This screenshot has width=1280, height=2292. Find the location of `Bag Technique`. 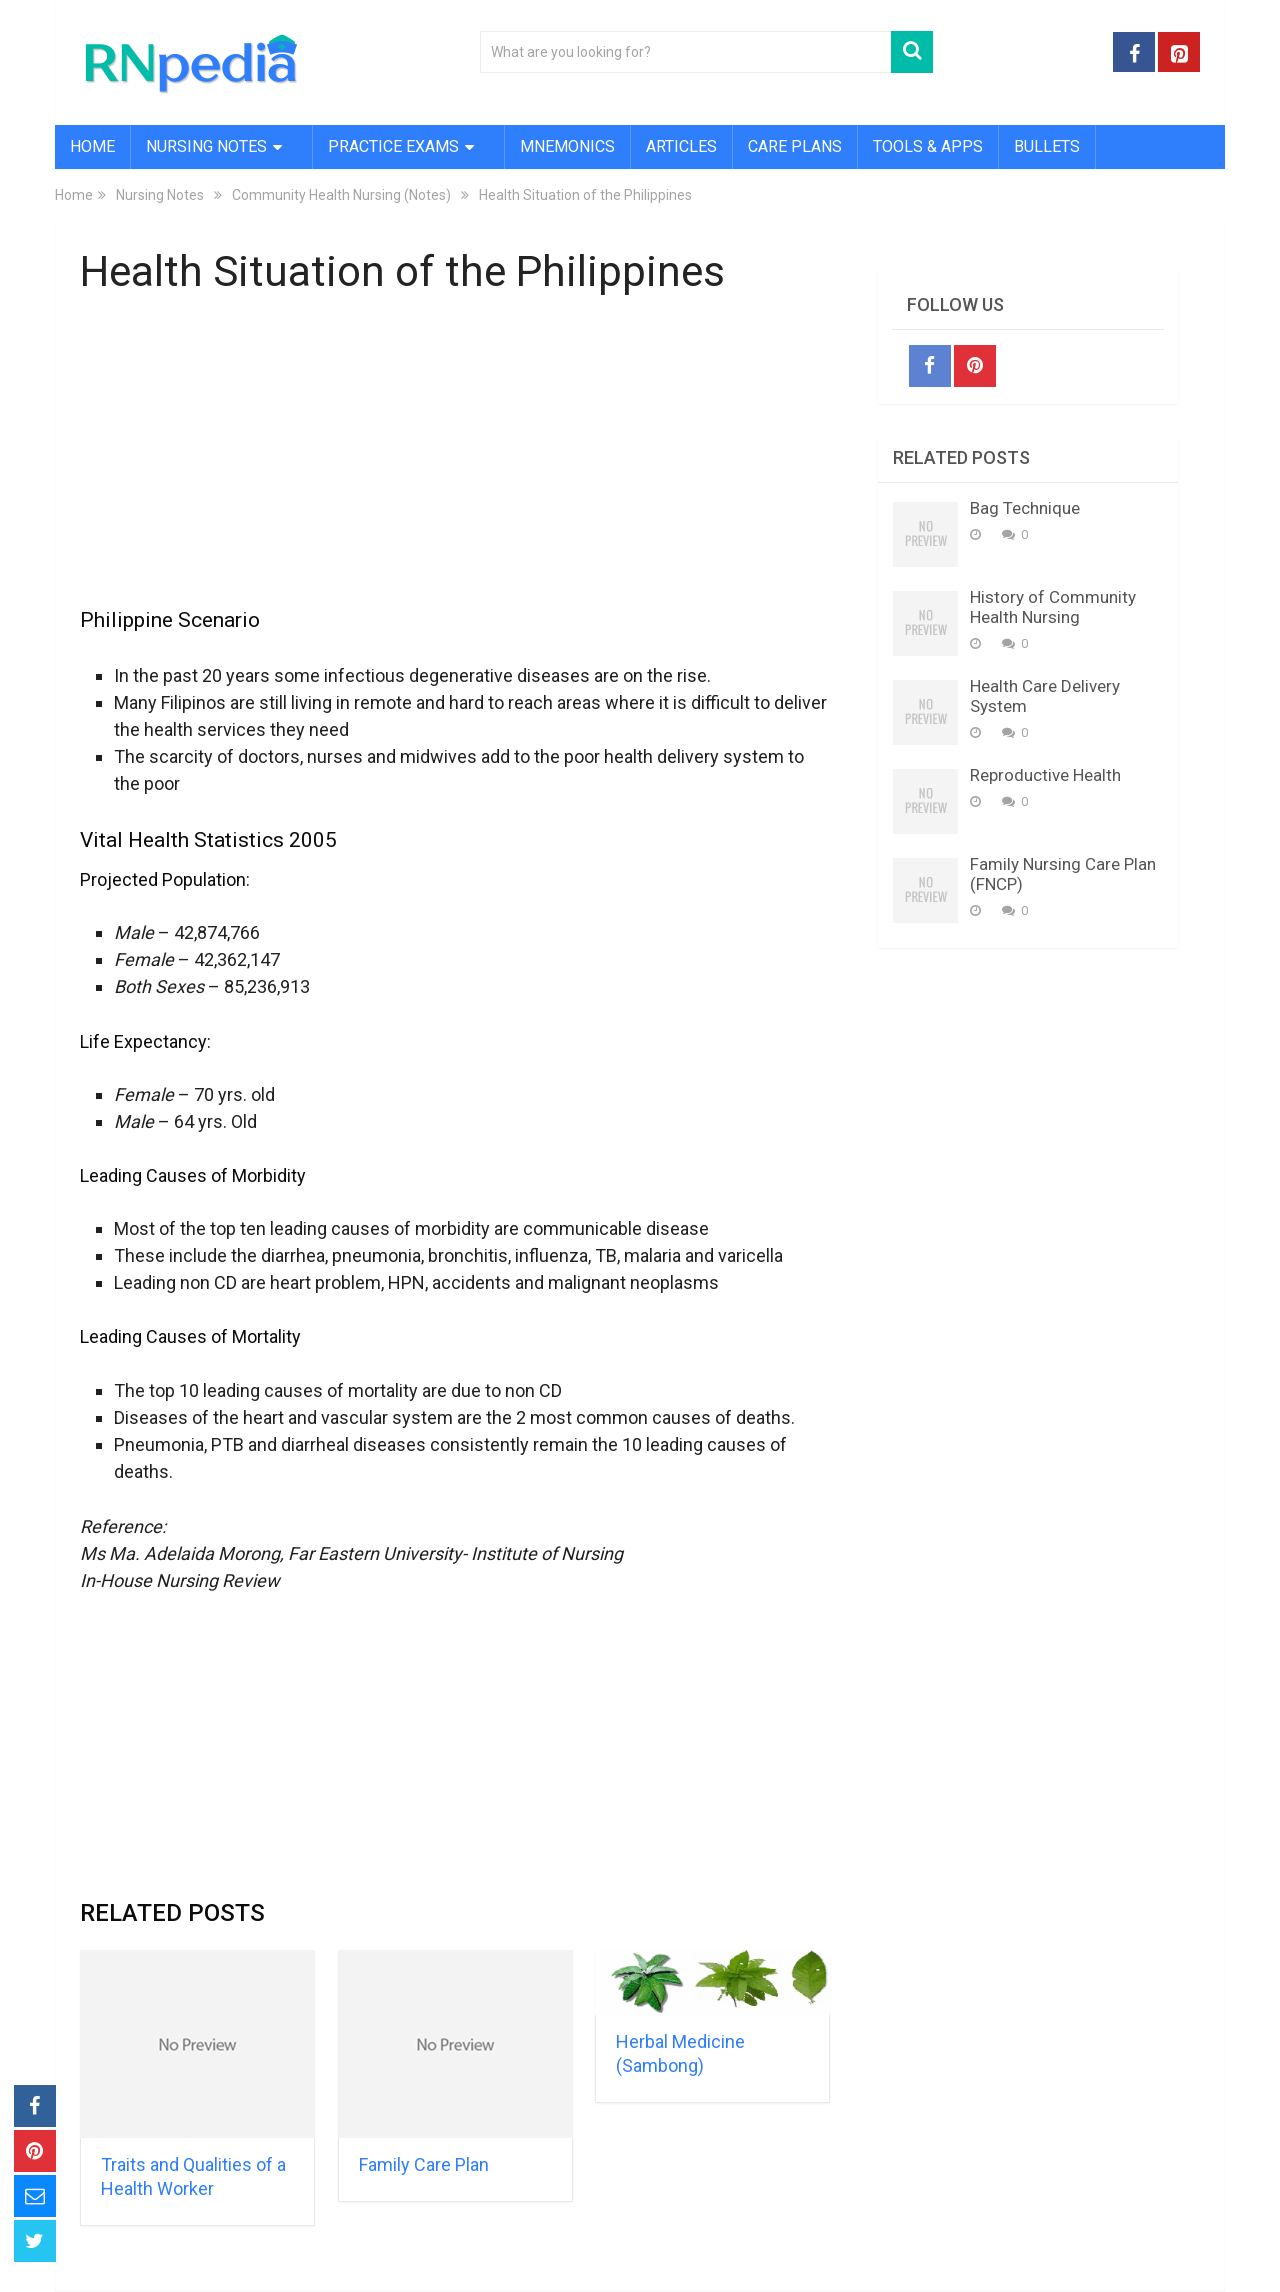

Bag Technique is located at coordinates (1025, 508).